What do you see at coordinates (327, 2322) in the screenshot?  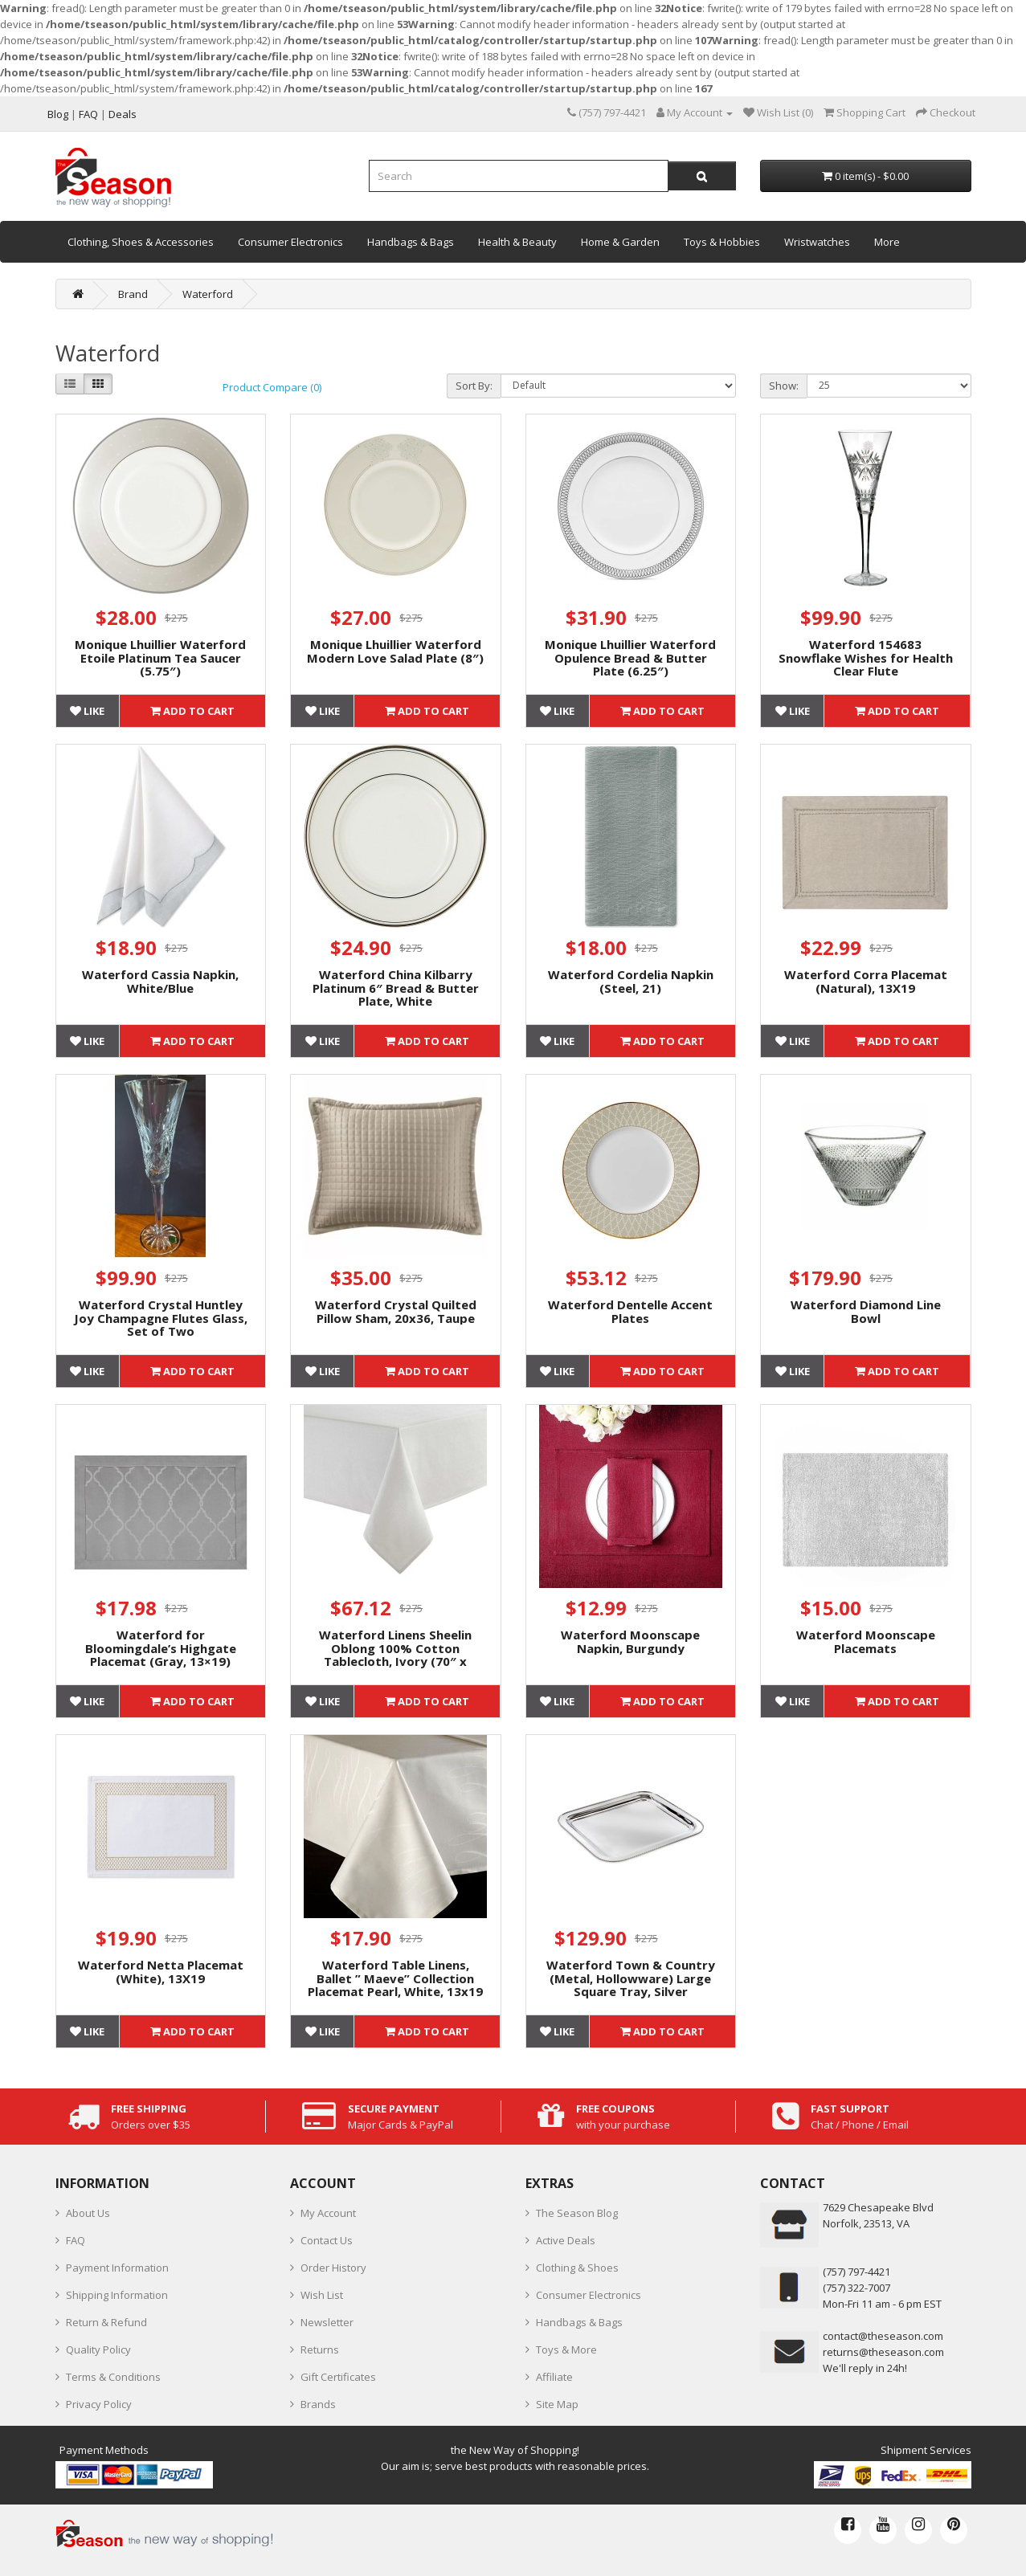 I see `Newsletter` at bounding box center [327, 2322].